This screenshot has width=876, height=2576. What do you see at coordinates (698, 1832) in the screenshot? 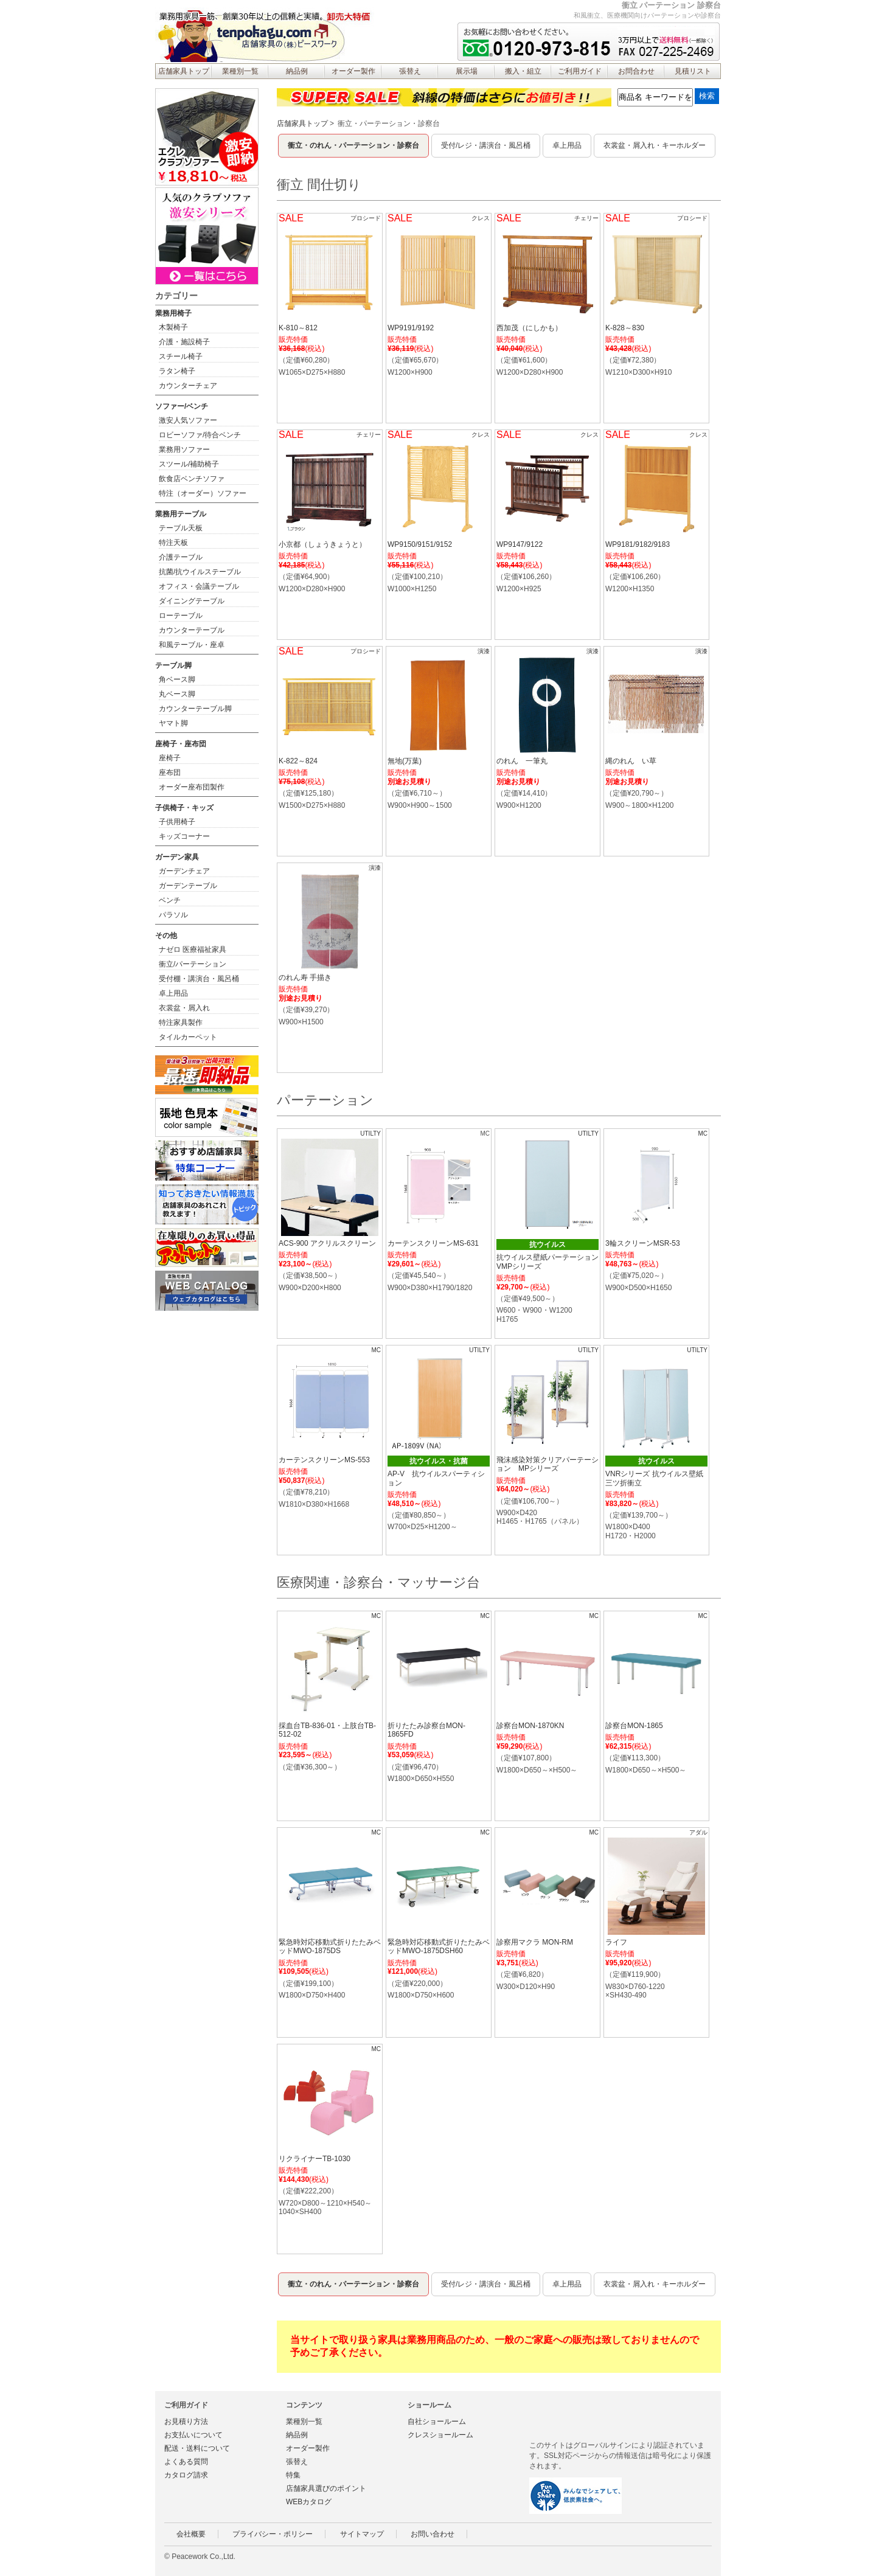
I see `アダル` at bounding box center [698, 1832].